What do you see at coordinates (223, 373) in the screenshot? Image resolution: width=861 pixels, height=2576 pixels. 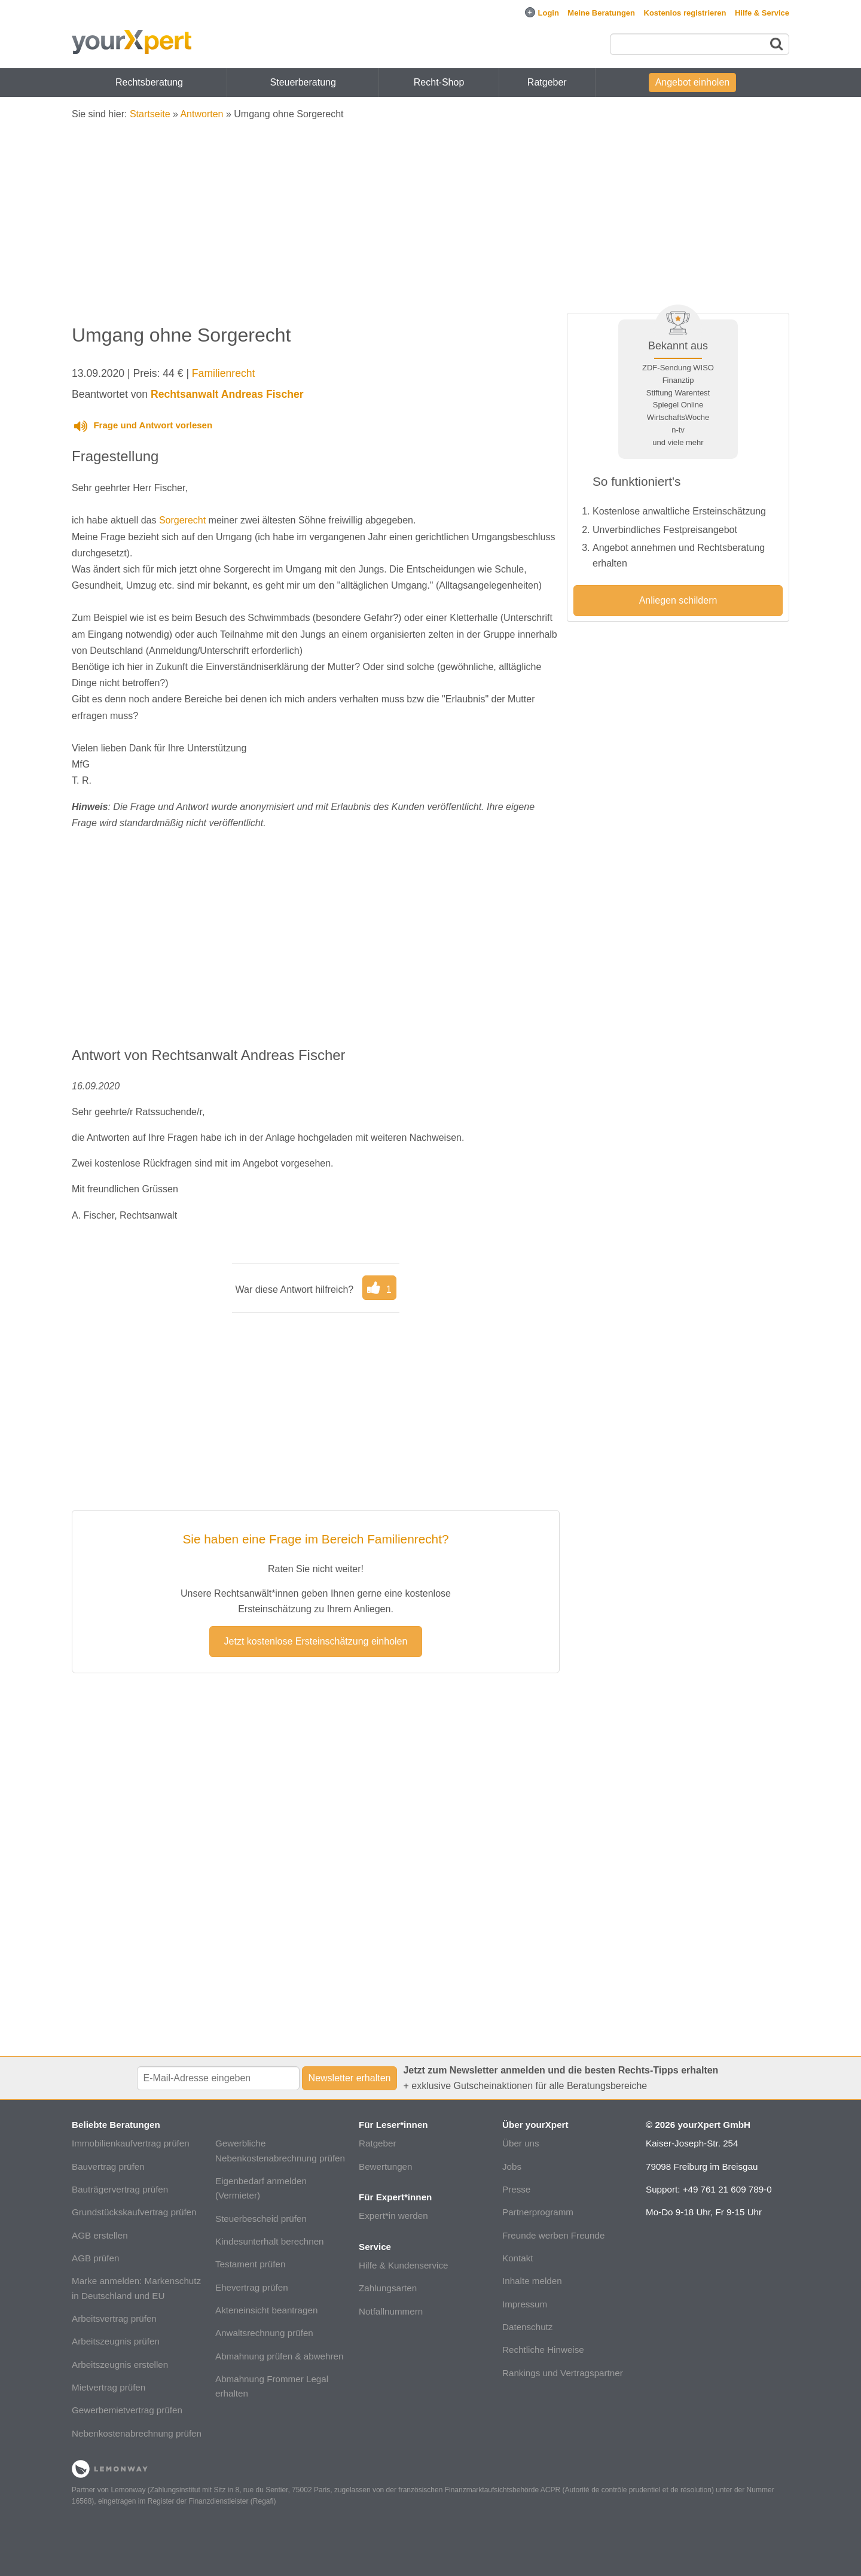 I see `Familienrecht` at bounding box center [223, 373].